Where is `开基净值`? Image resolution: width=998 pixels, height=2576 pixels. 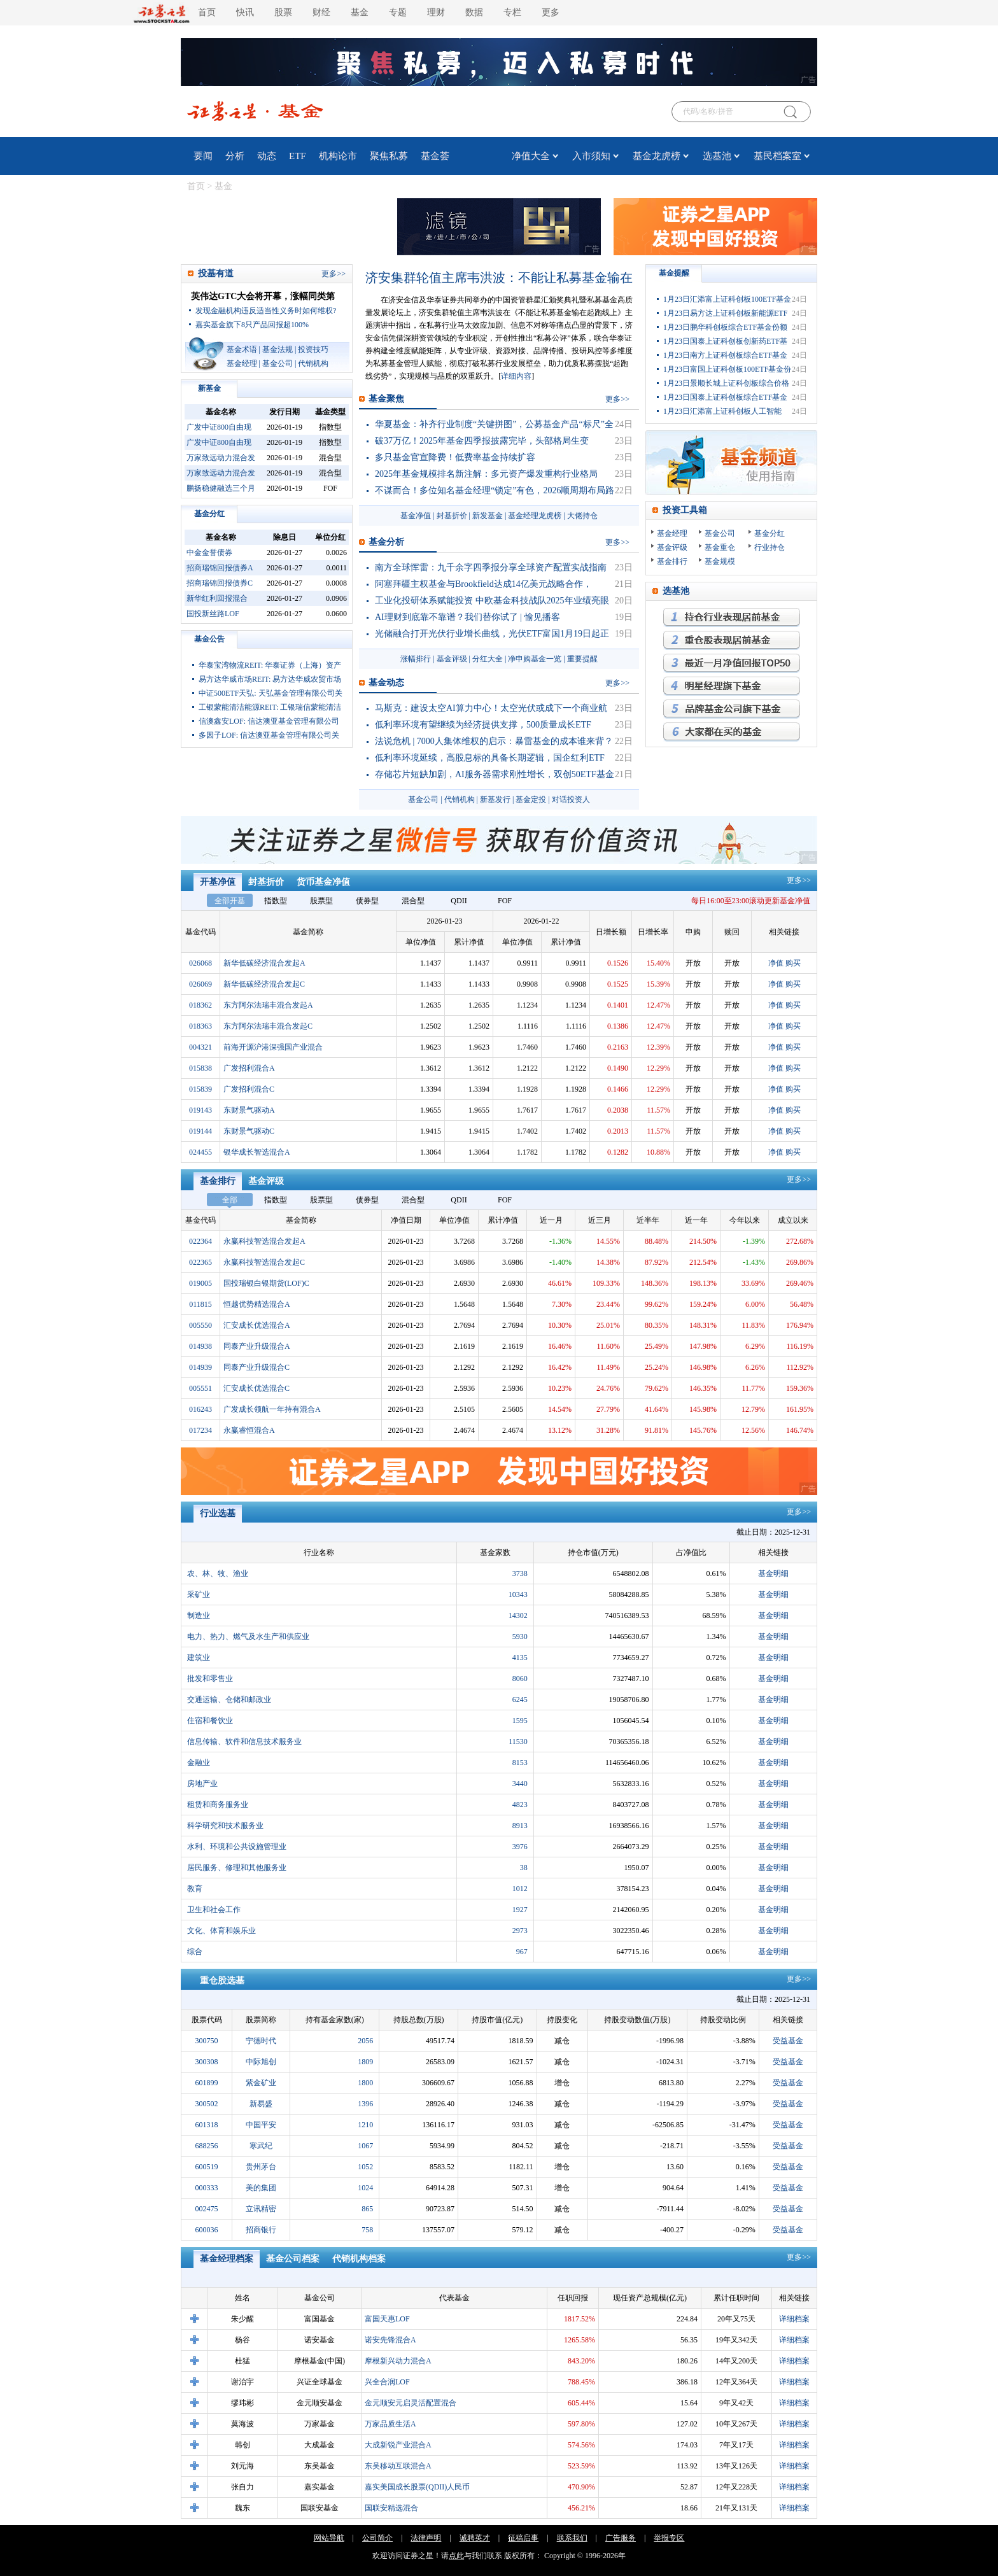 开基净值 is located at coordinates (217, 882).